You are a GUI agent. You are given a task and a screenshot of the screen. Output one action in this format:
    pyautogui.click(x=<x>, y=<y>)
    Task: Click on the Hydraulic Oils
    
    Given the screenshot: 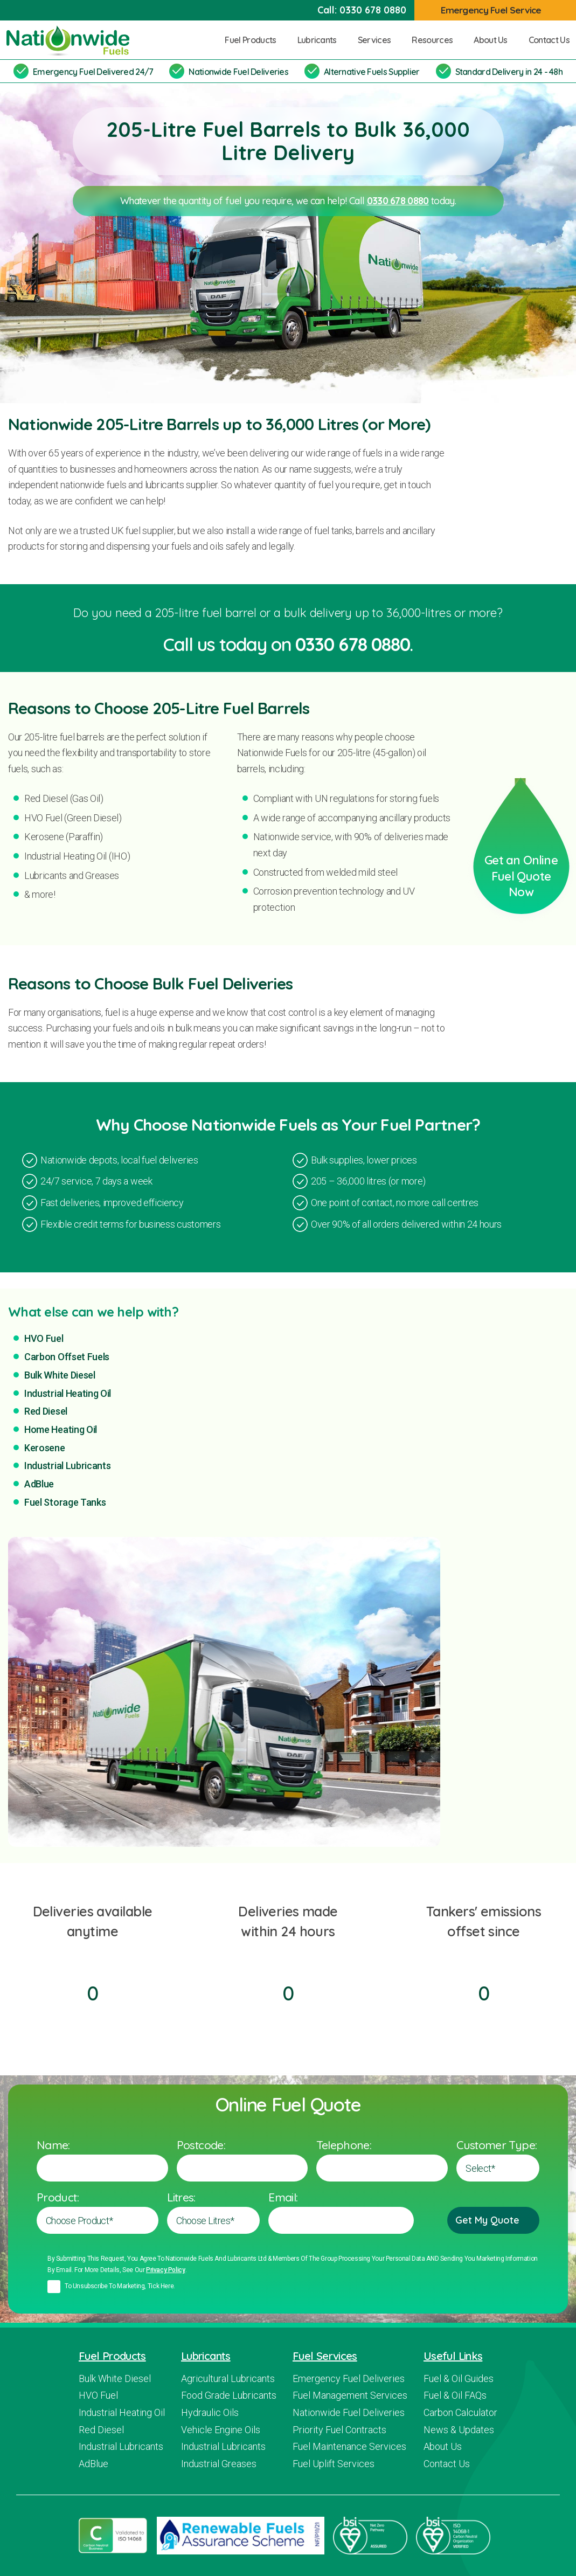 What is the action you would take?
    pyautogui.click(x=210, y=2412)
    